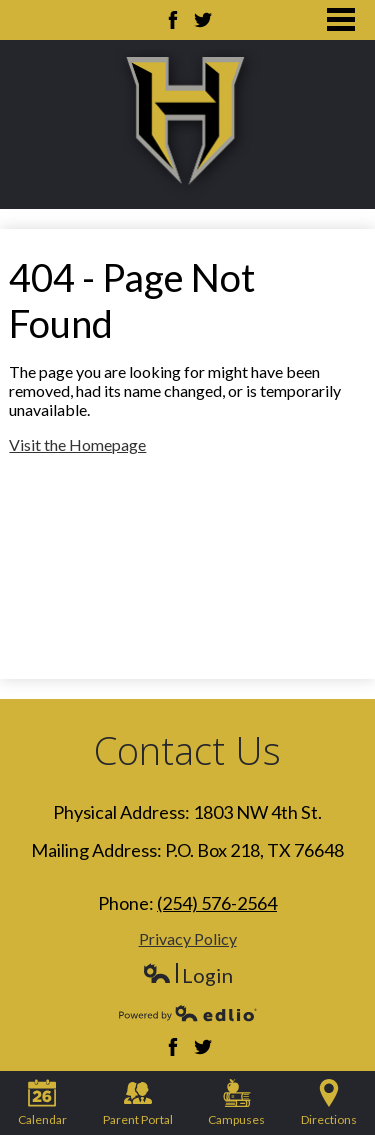 The height and width of the screenshot is (1135, 375). Describe the element at coordinates (329, 1103) in the screenshot. I see `Directions` at that location.